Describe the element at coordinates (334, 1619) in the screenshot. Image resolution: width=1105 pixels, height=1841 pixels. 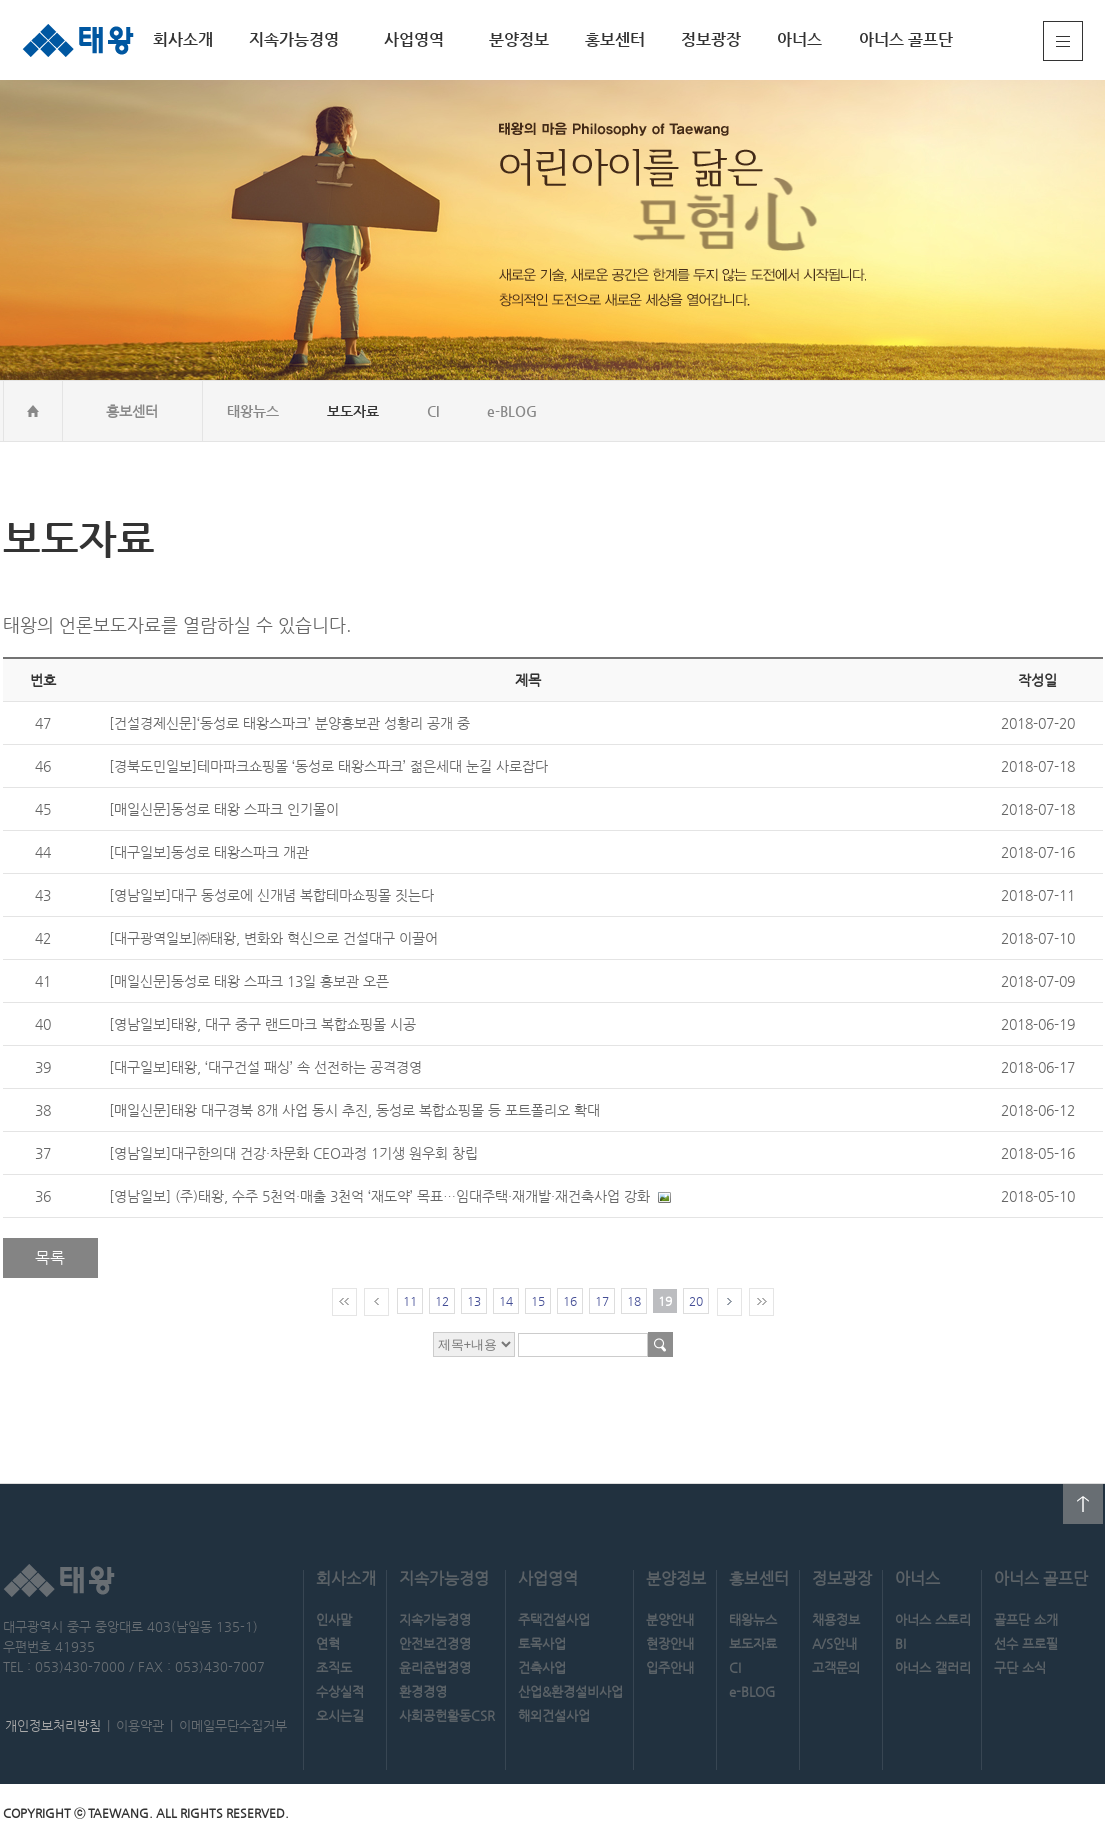
I see `인사말` at that location.